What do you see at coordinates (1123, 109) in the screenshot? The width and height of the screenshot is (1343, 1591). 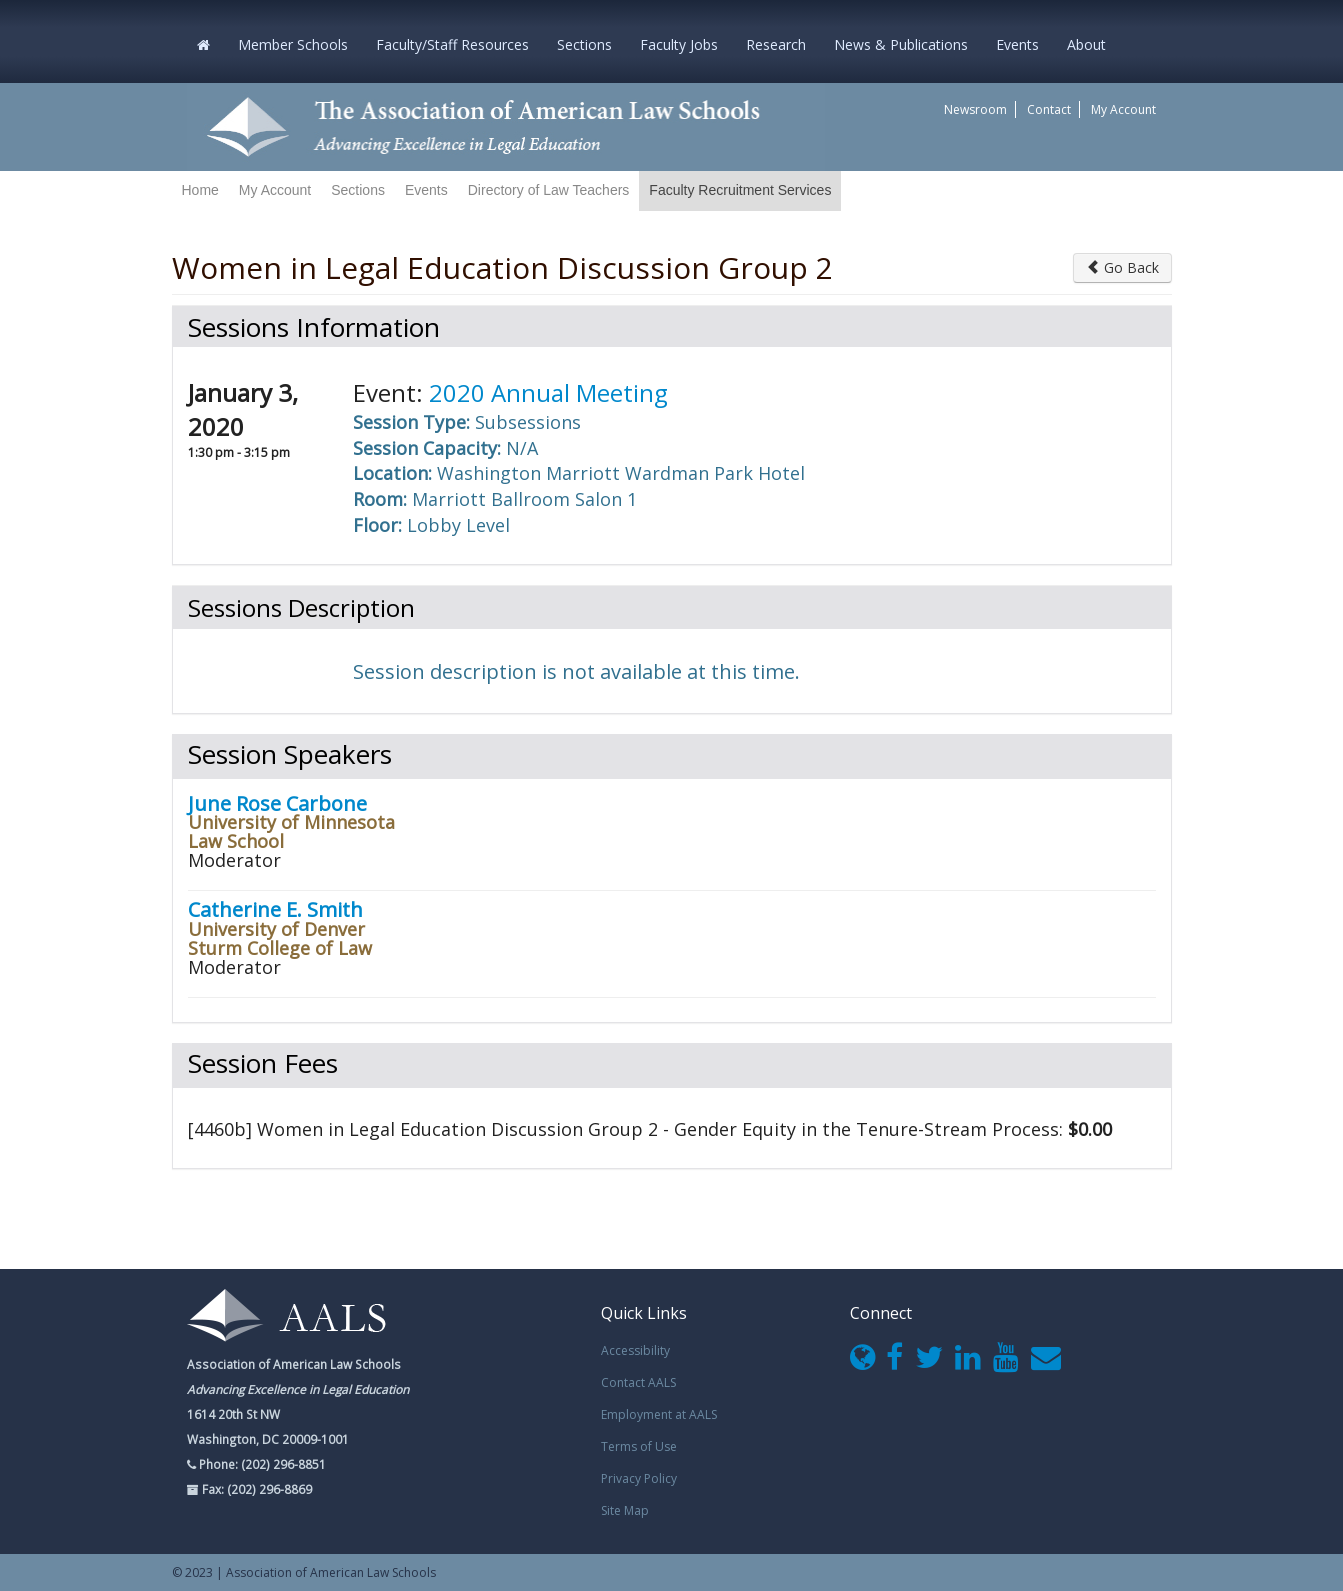 I see `My Account` at bounding box center [1123, 109].